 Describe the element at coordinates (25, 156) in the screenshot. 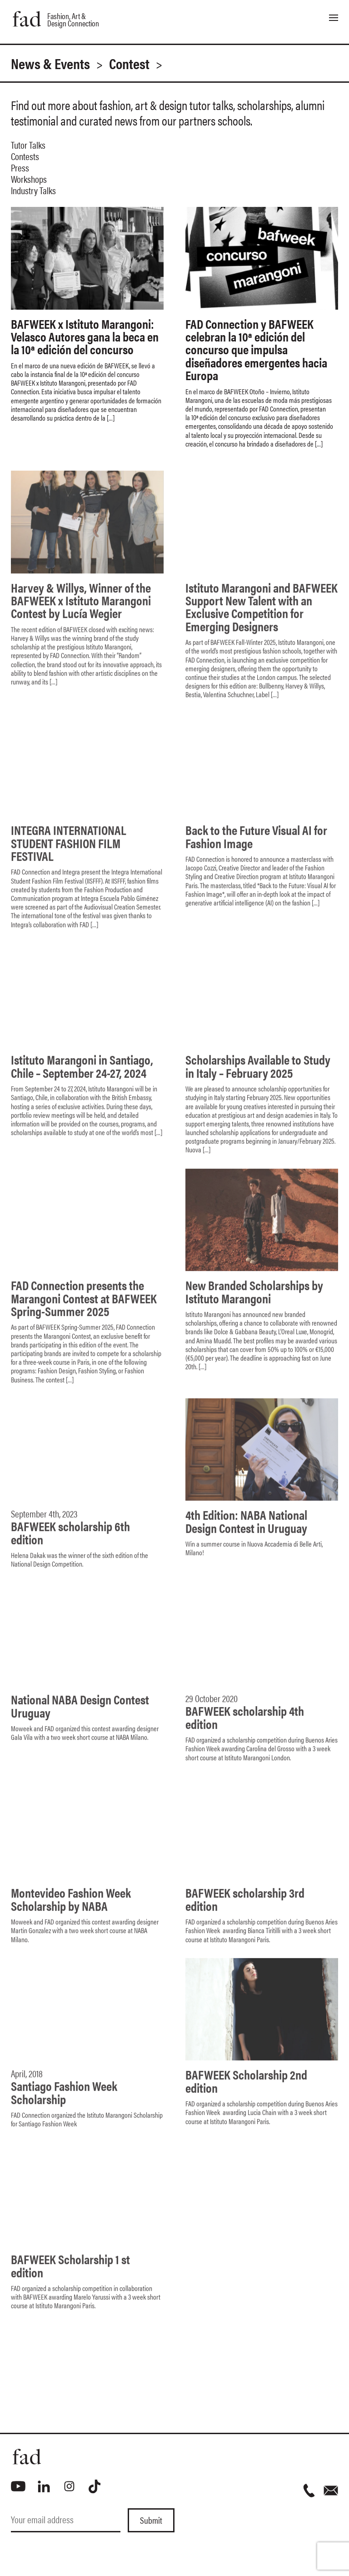

I see `Contests` at that location.